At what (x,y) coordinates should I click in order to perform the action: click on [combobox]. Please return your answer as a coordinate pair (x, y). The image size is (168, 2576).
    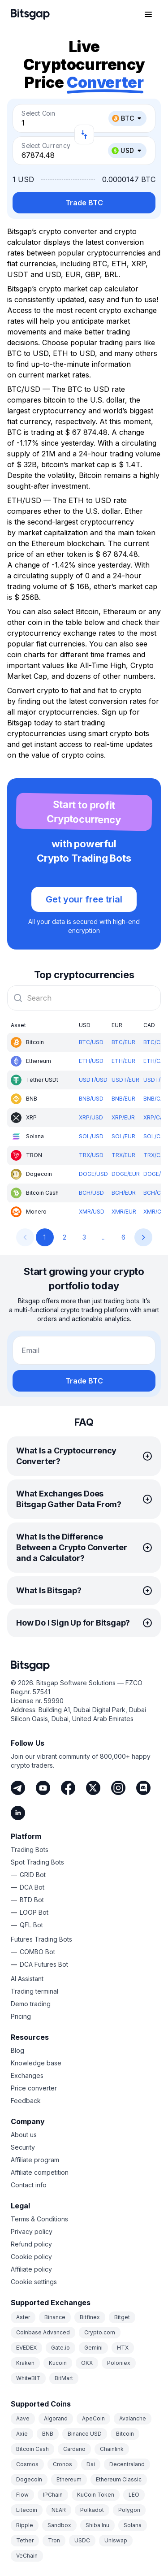
    Looking at the image, I should click on (84, 997).